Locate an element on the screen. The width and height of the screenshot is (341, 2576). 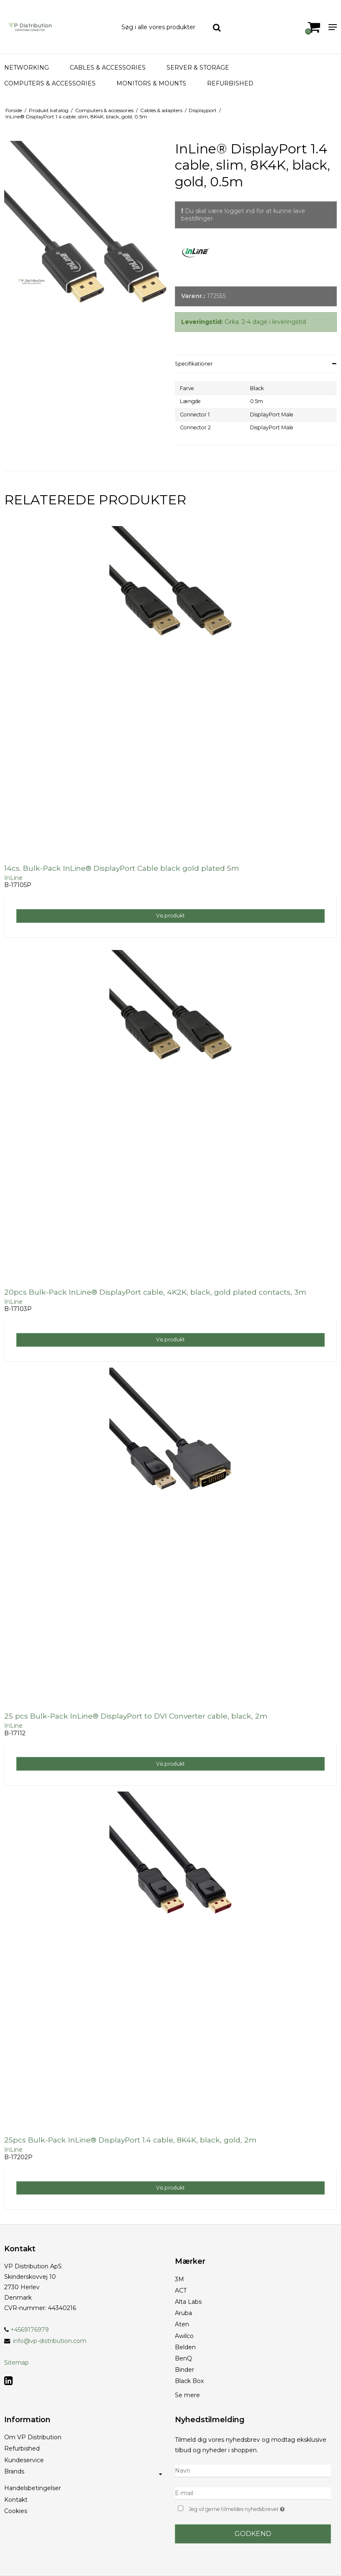
Computers & accessories is located at coordinates (50, 83).